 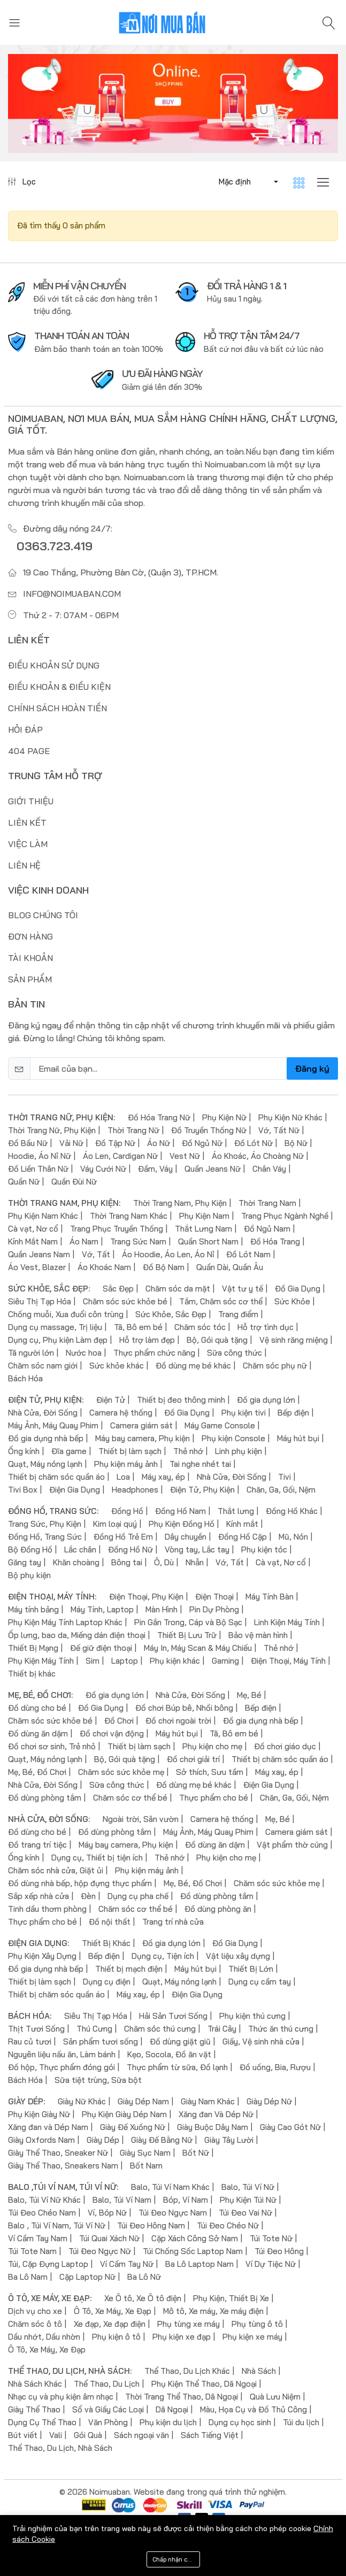 What do you see at coordinates (145, 2153) in the screenshot?
I see `Giày Sục Nam` at bounding box center [145, 2153].